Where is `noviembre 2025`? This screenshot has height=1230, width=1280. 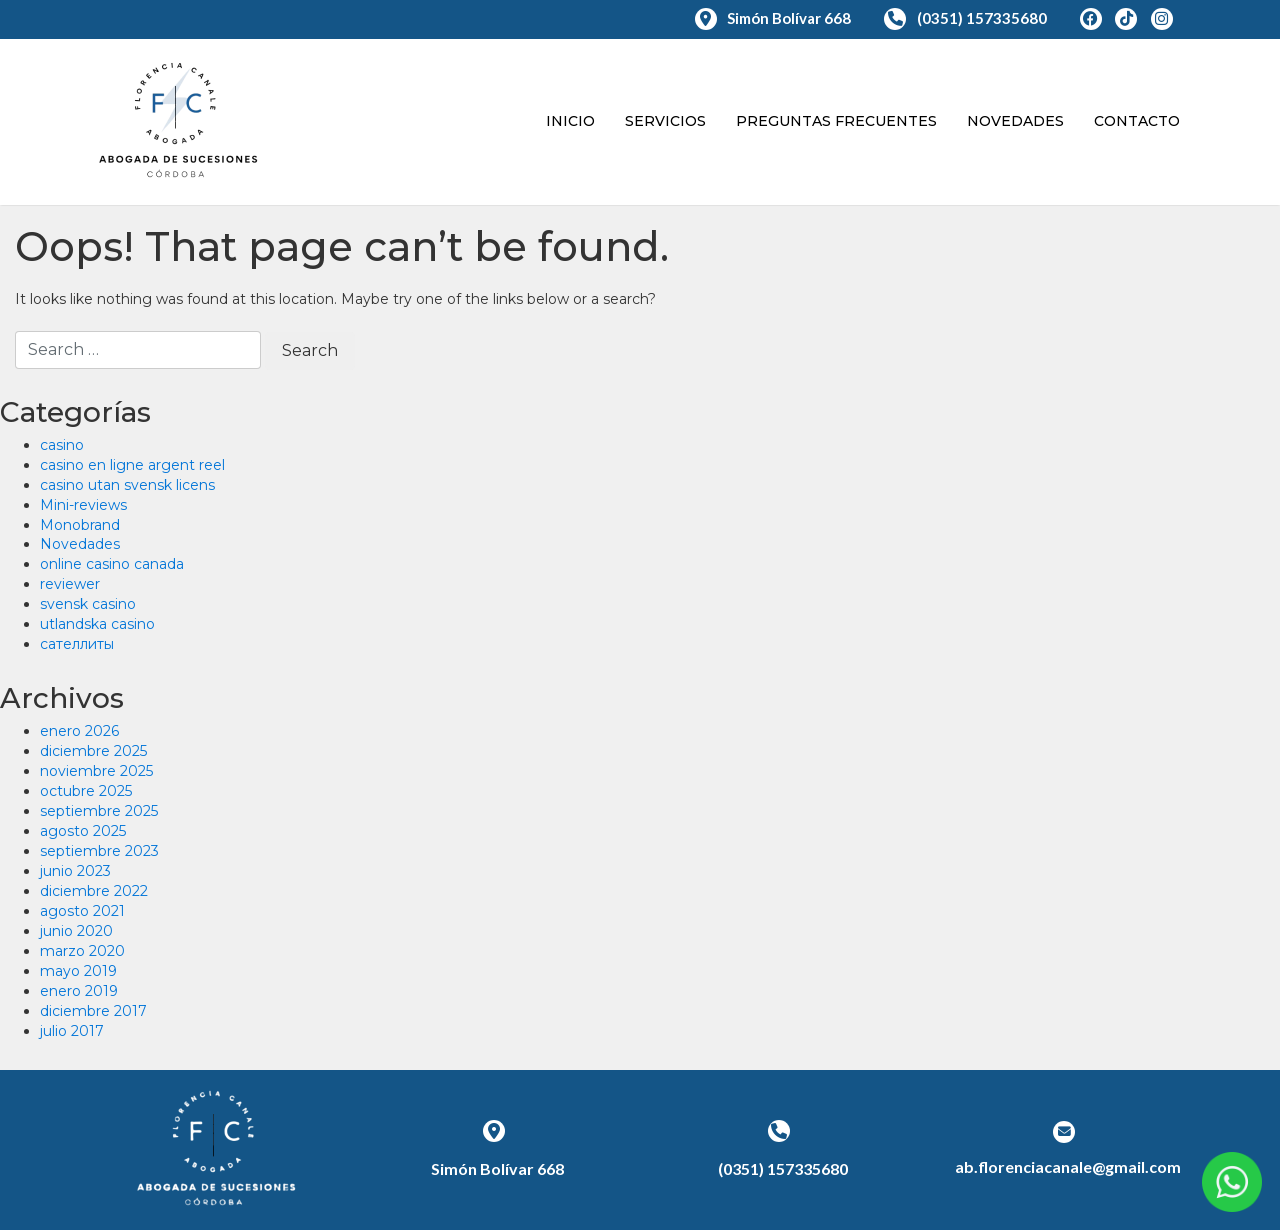 noviembre 2025 is located at coordinates (96, 771).